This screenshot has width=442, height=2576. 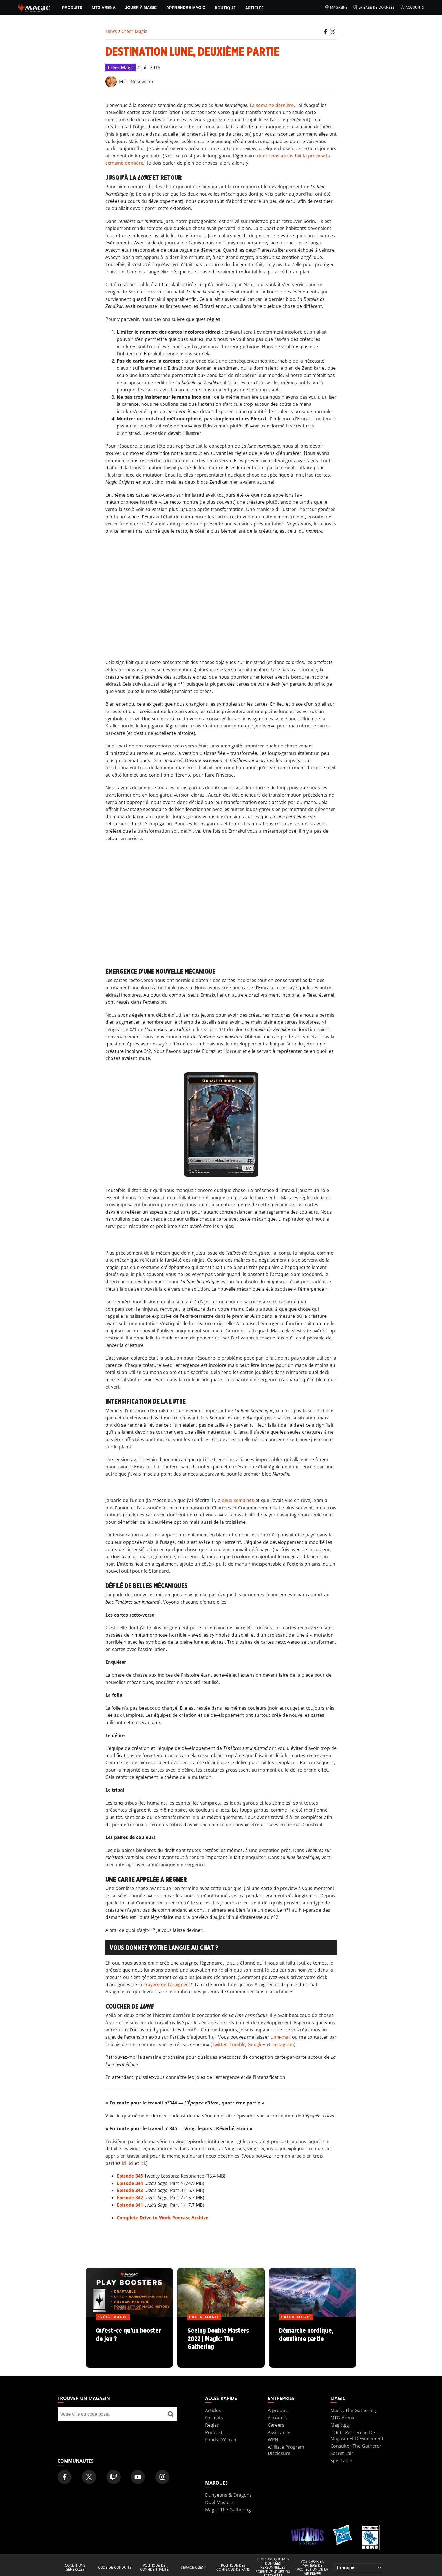 I want to click on Boutique, so click(x=225, y=7).